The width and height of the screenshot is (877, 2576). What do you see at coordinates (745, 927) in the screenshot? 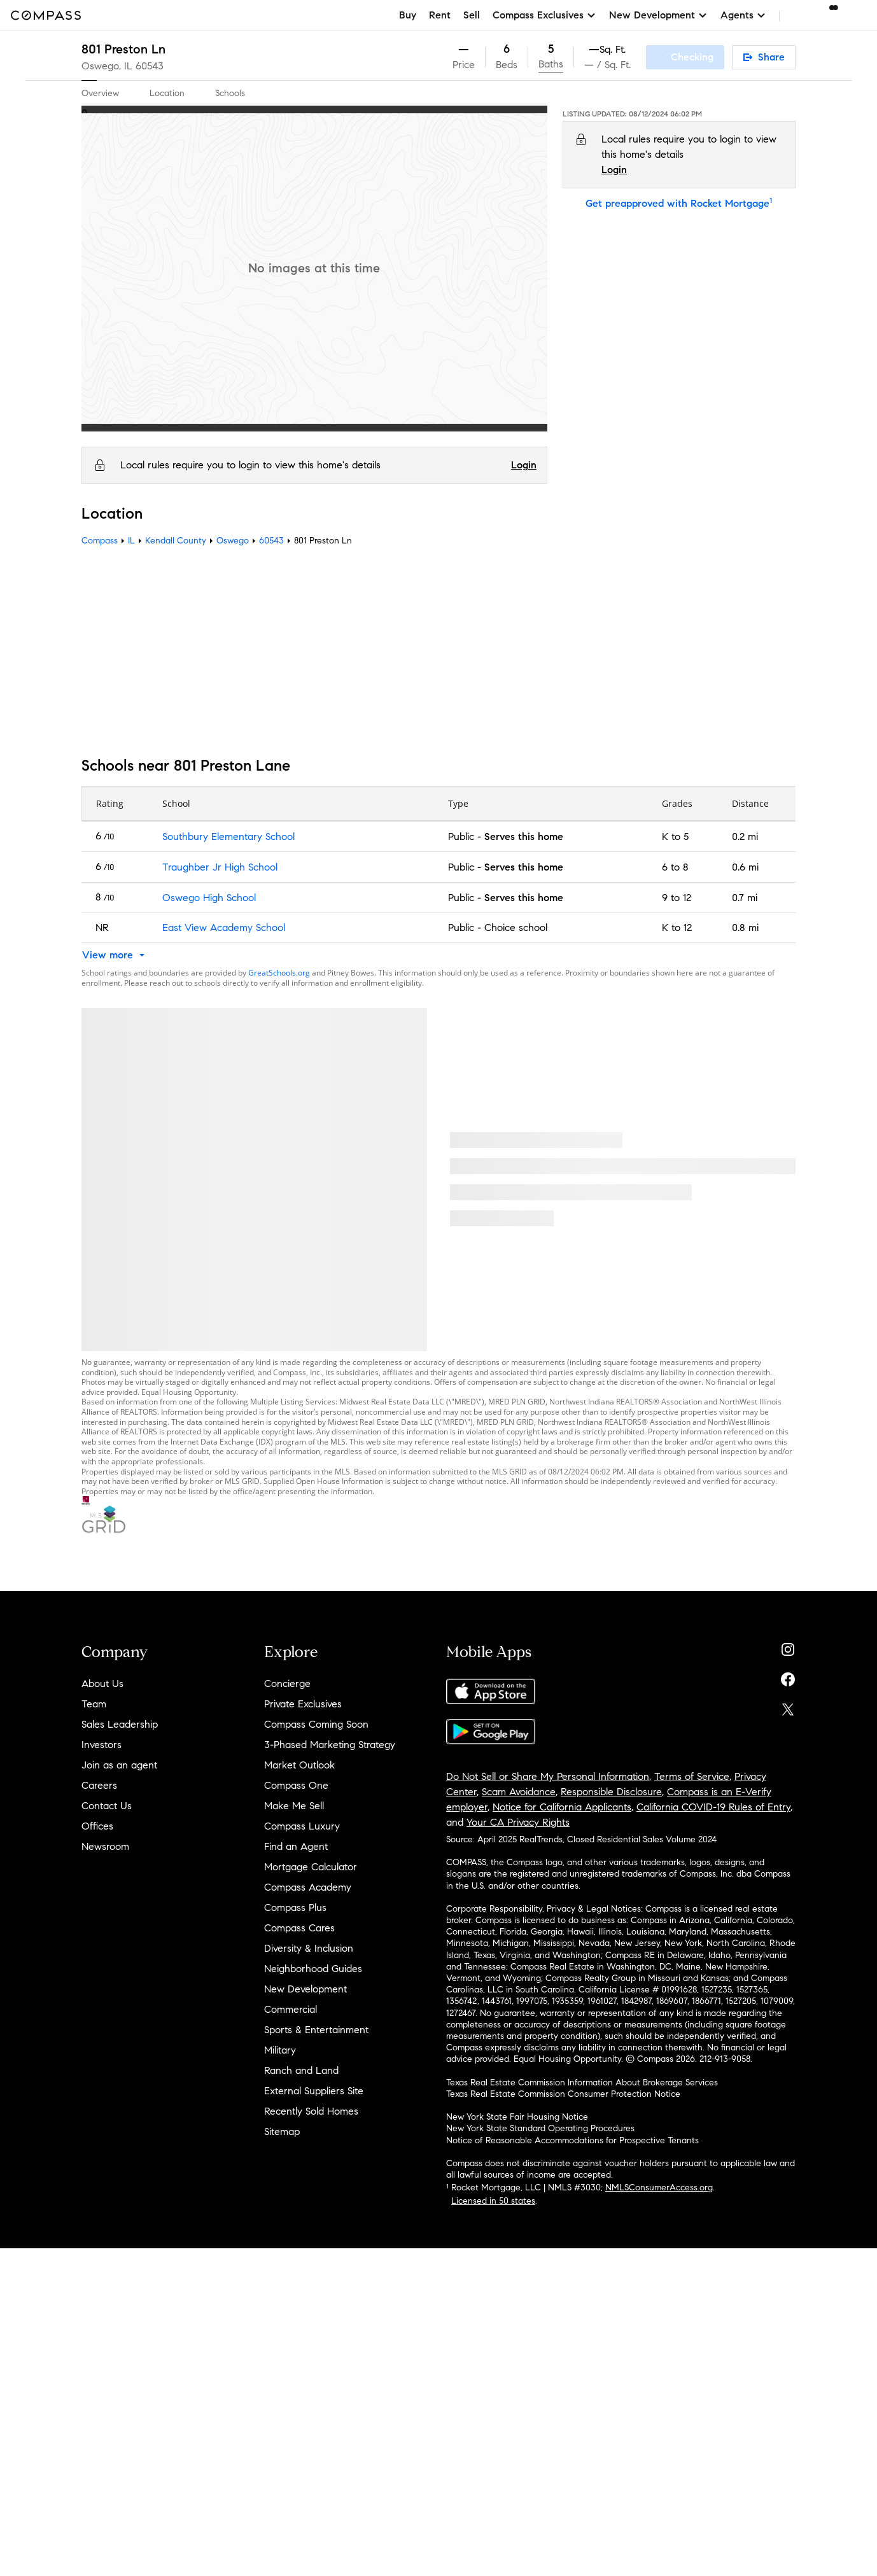
I see `0.8 mi` at bounding box center [745, 927].